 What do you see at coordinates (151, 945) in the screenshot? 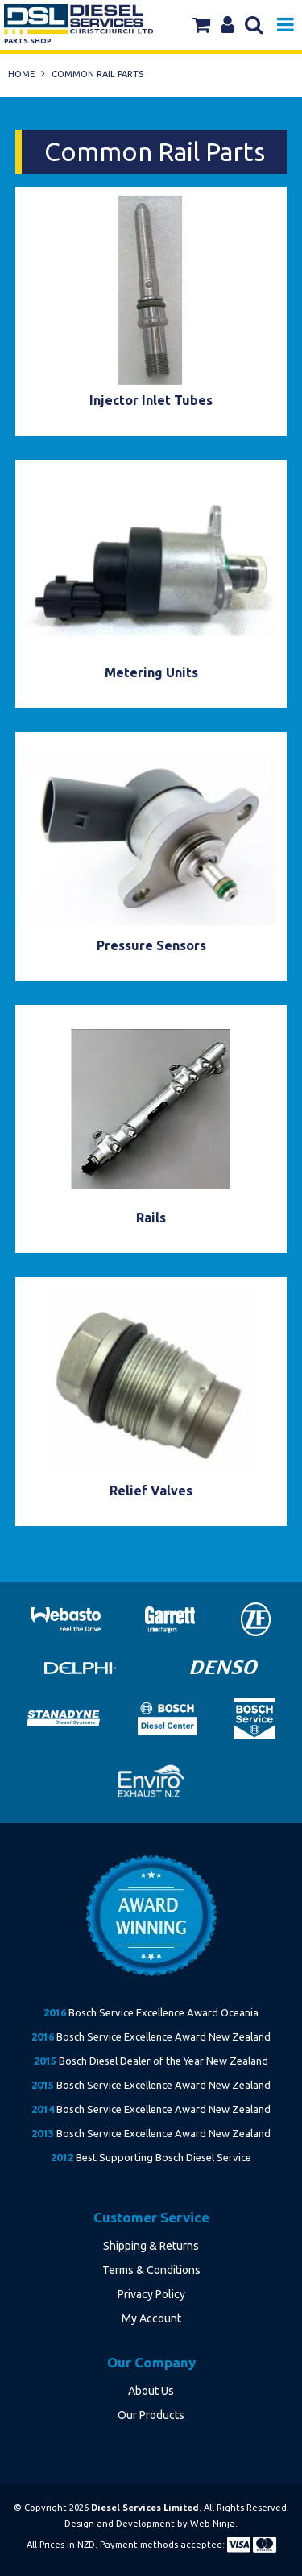
I see `Pressure Sensors` at bounding box center [151, 945].